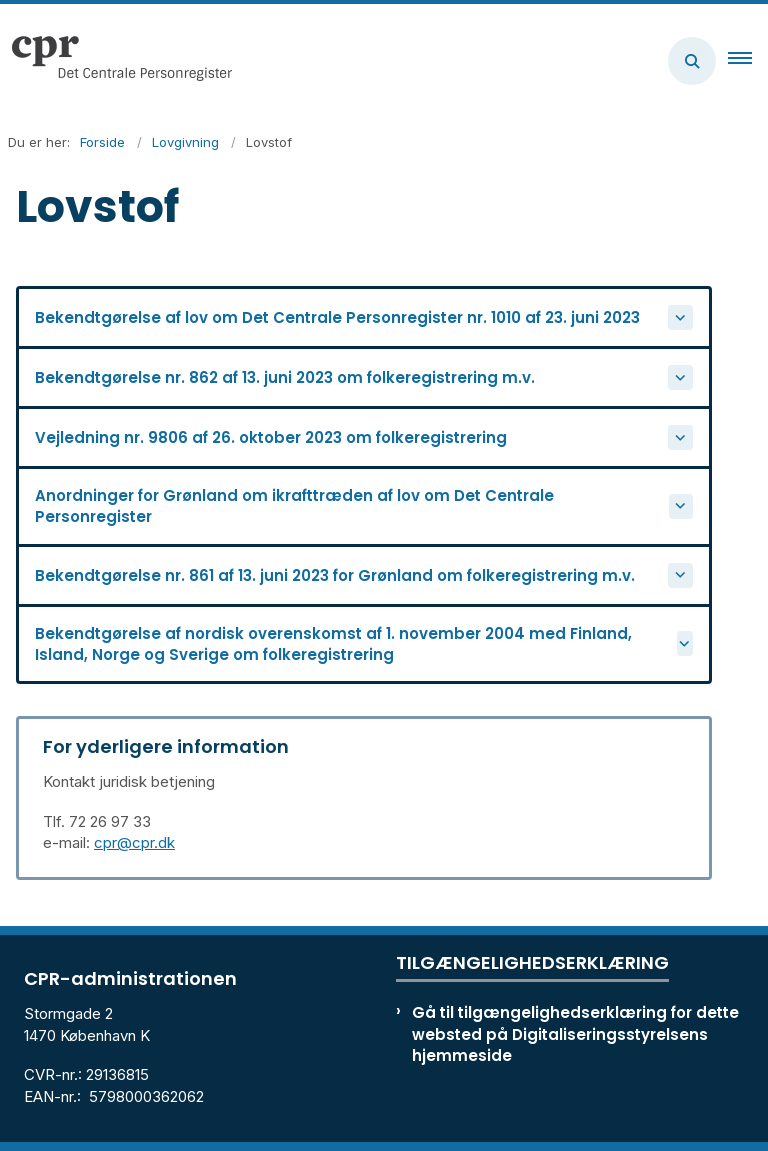 The image size is (768, 1151). What do you see at coordinates (337, 317) in the screenshot?
I see `Bekendtgørelse af lov om Det Centrale Personregister nr. 1010 af 23. juni 2023 [button]` at bounding box center [337, 317].